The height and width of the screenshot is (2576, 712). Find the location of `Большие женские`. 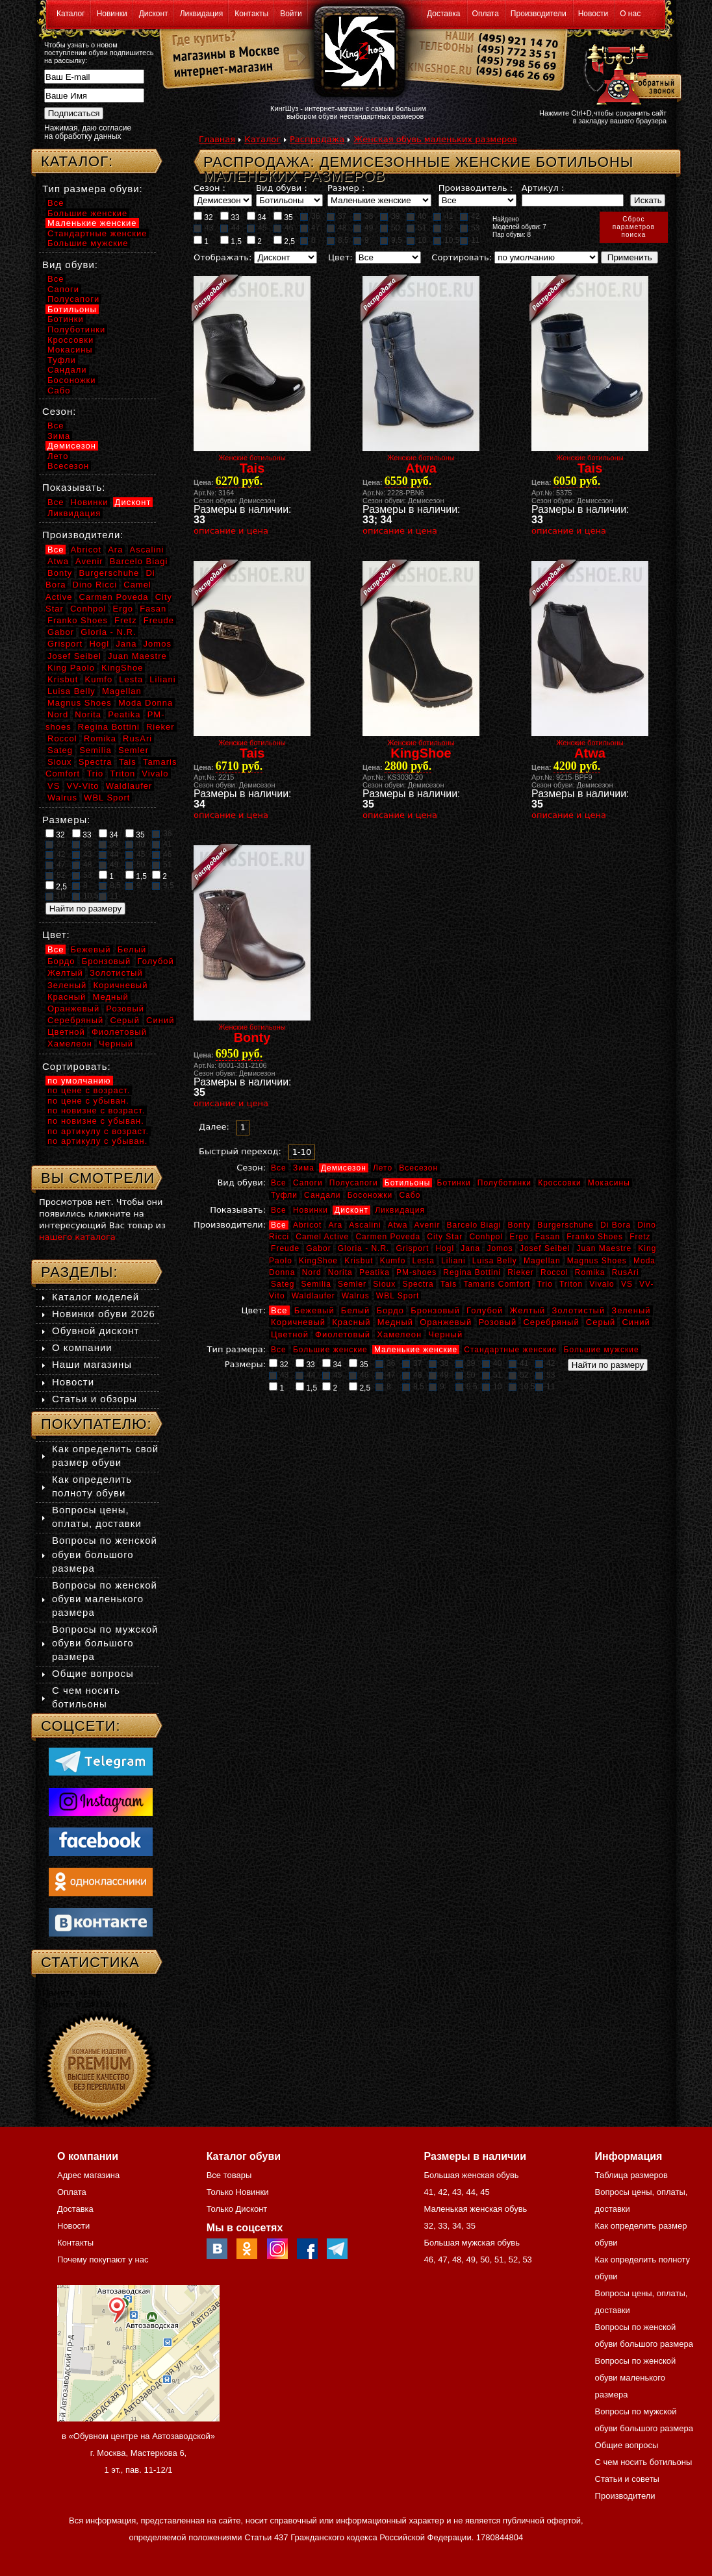

Большие женские is located at coordinates (330, 1349).